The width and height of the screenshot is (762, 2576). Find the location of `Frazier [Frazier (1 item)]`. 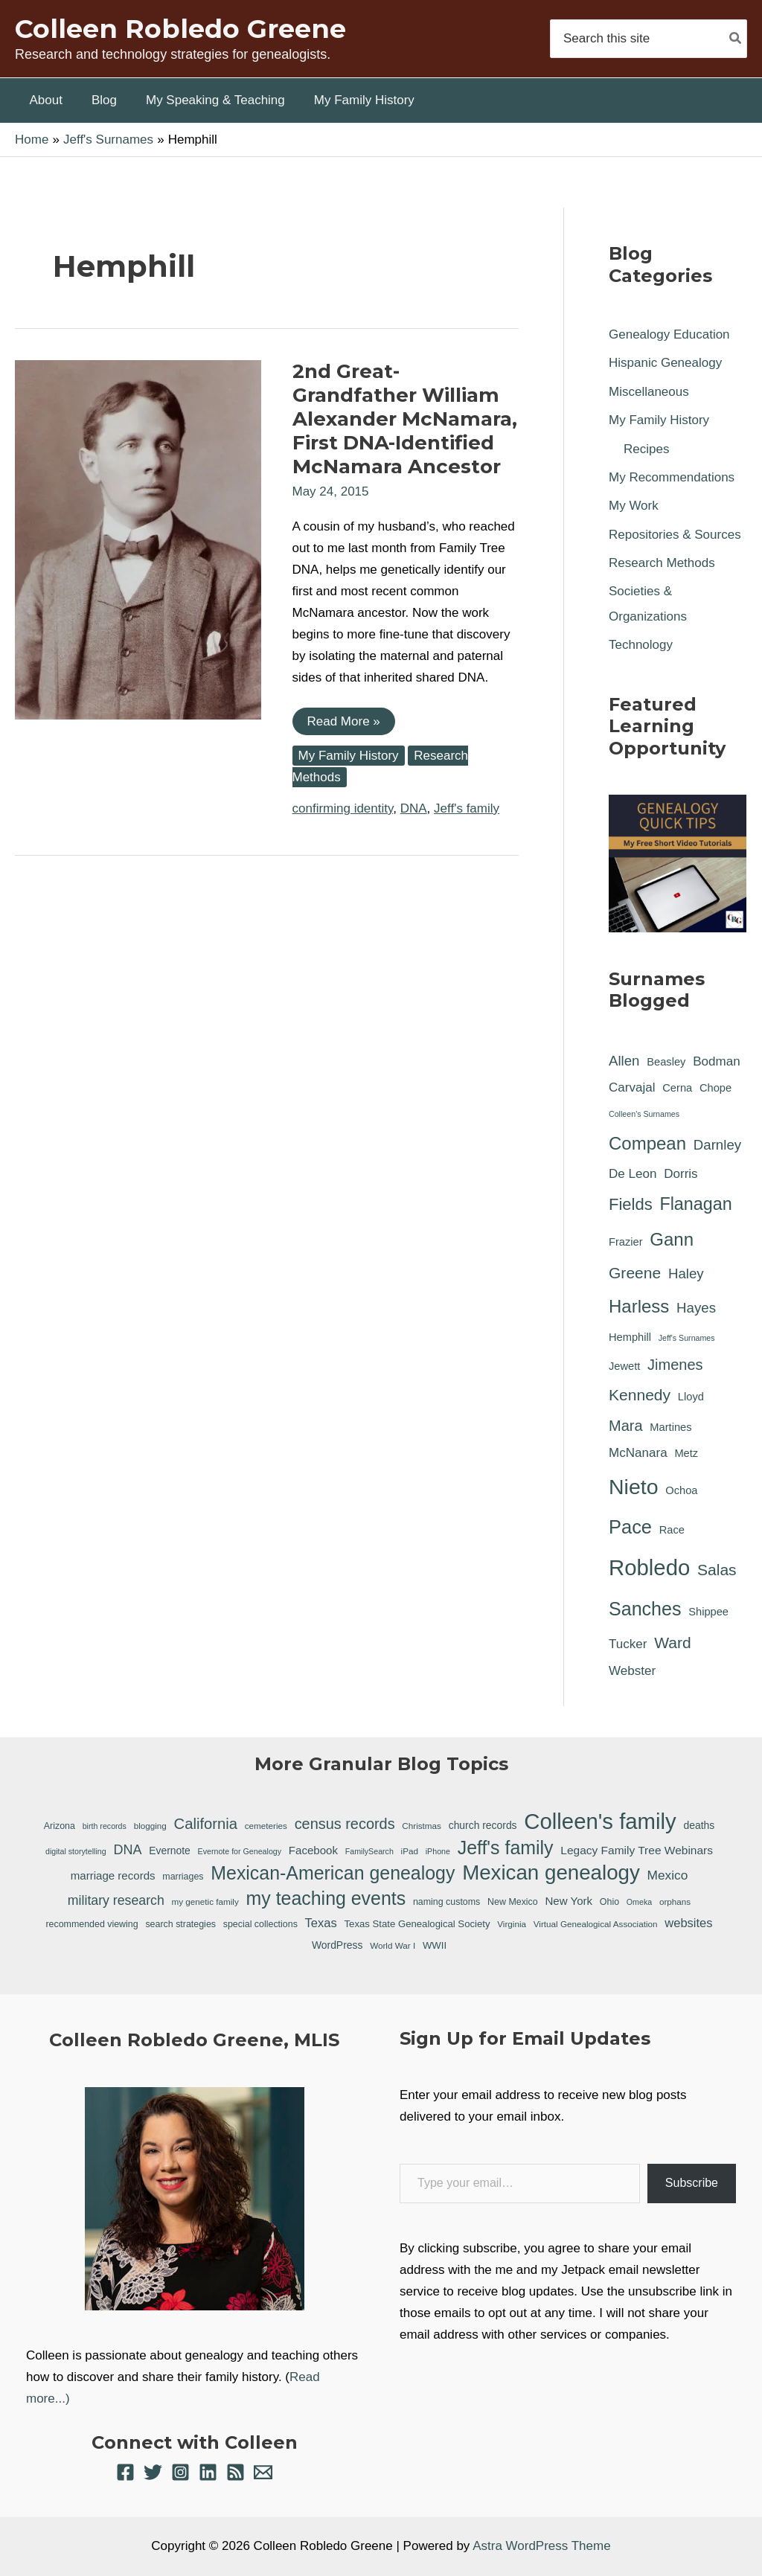

Frazier [Frazier (1 item)] is located at coordinates (626, 1242).